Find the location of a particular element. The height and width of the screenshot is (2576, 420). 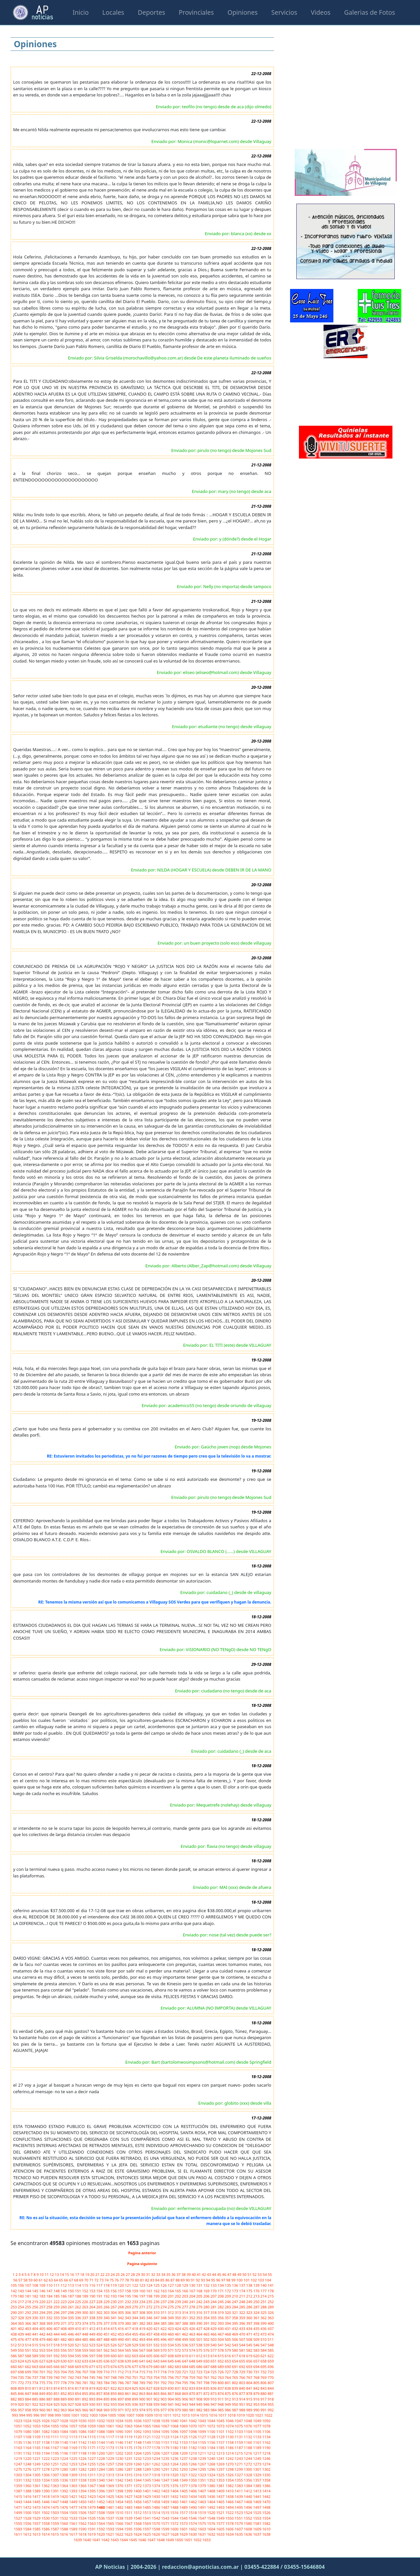

1610 is located at coordinates (266, 2528).